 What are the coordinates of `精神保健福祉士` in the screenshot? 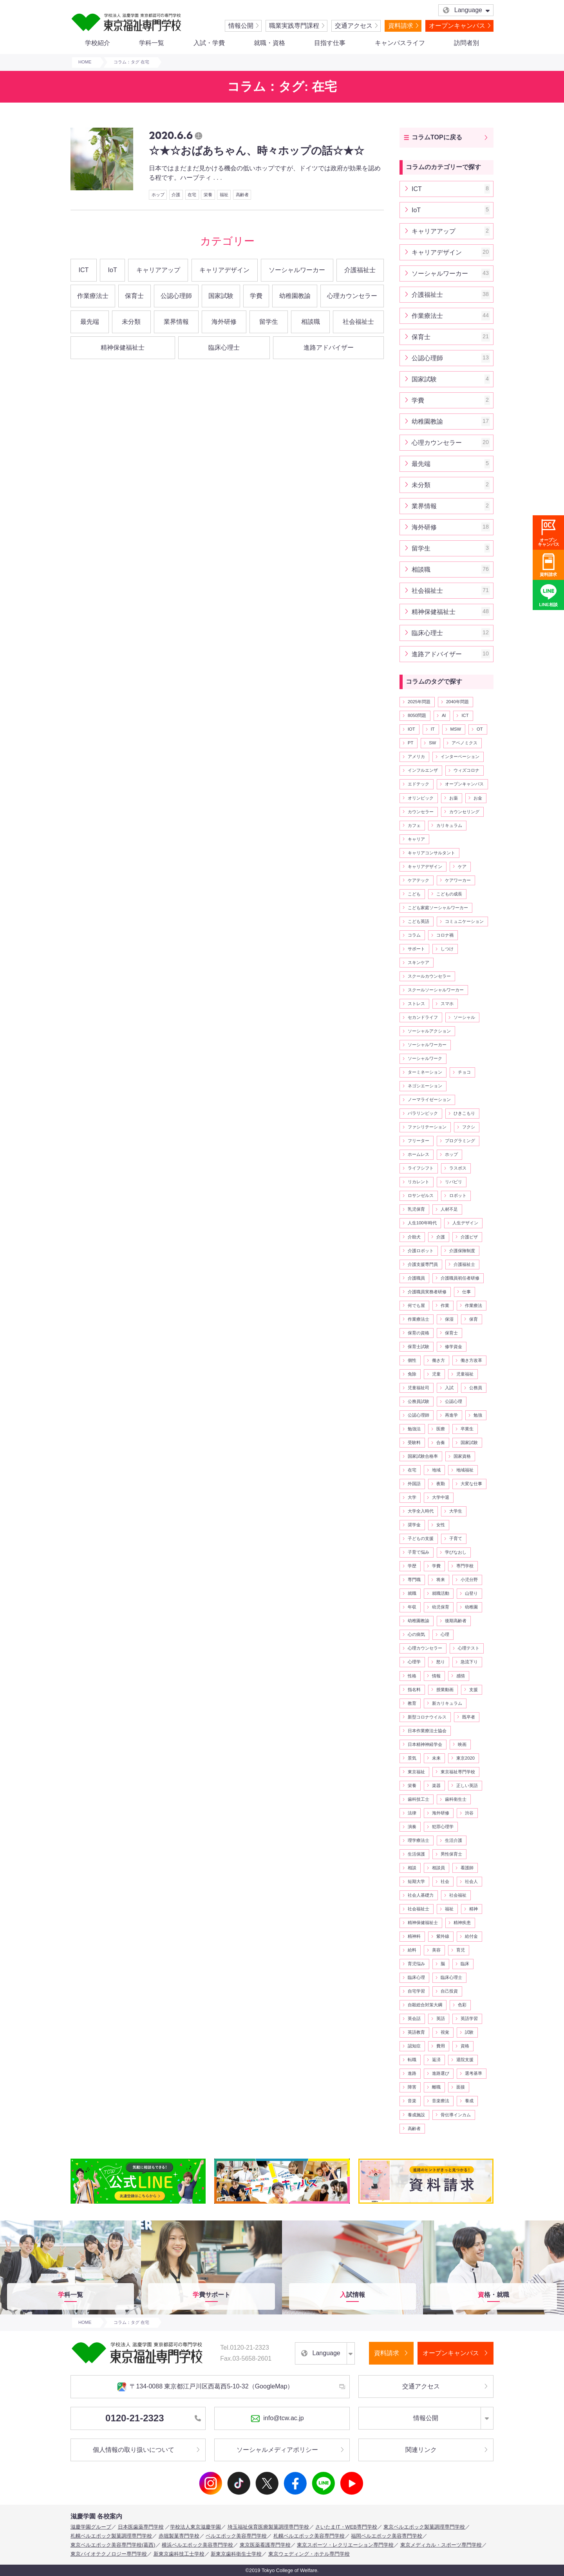 It's located at (123, 347).